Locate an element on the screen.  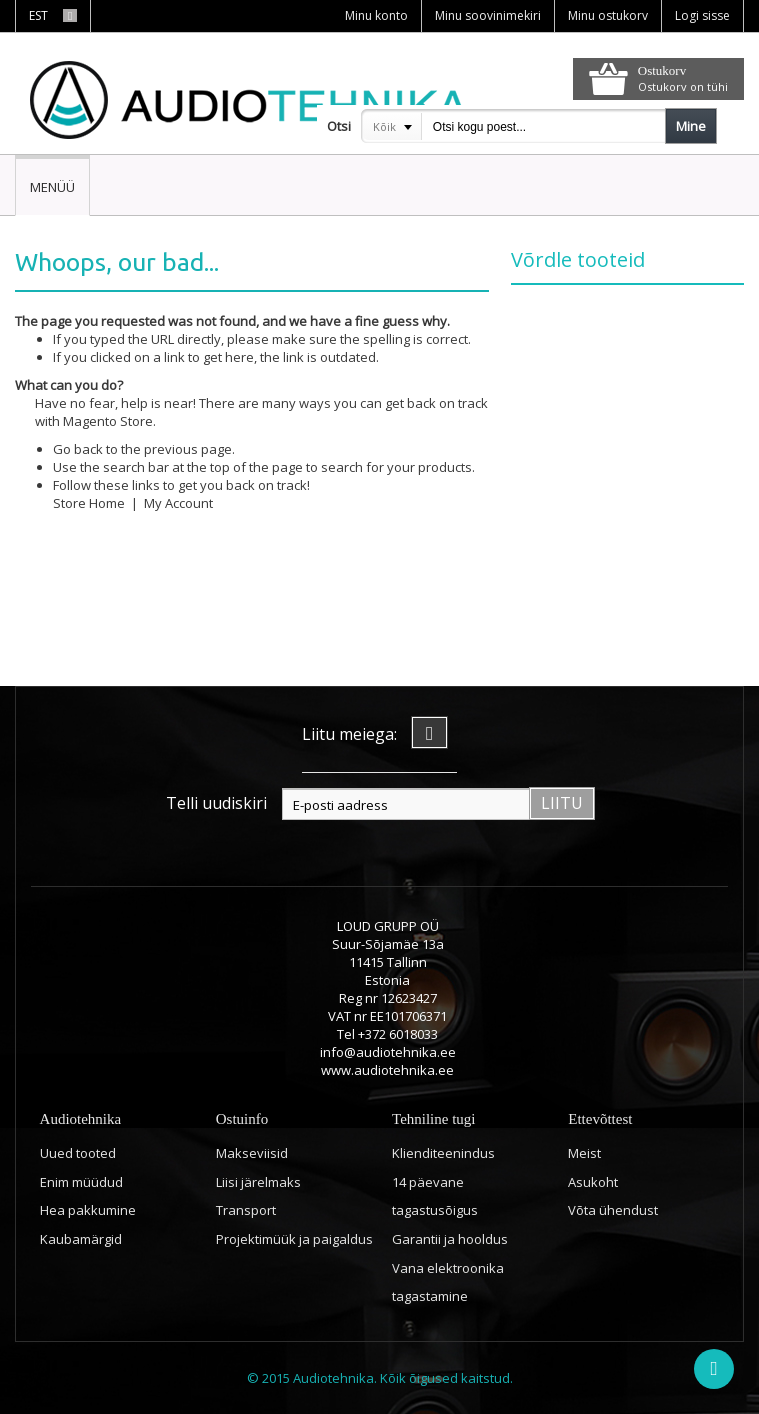
My Account is located at coordinates (178, 503).